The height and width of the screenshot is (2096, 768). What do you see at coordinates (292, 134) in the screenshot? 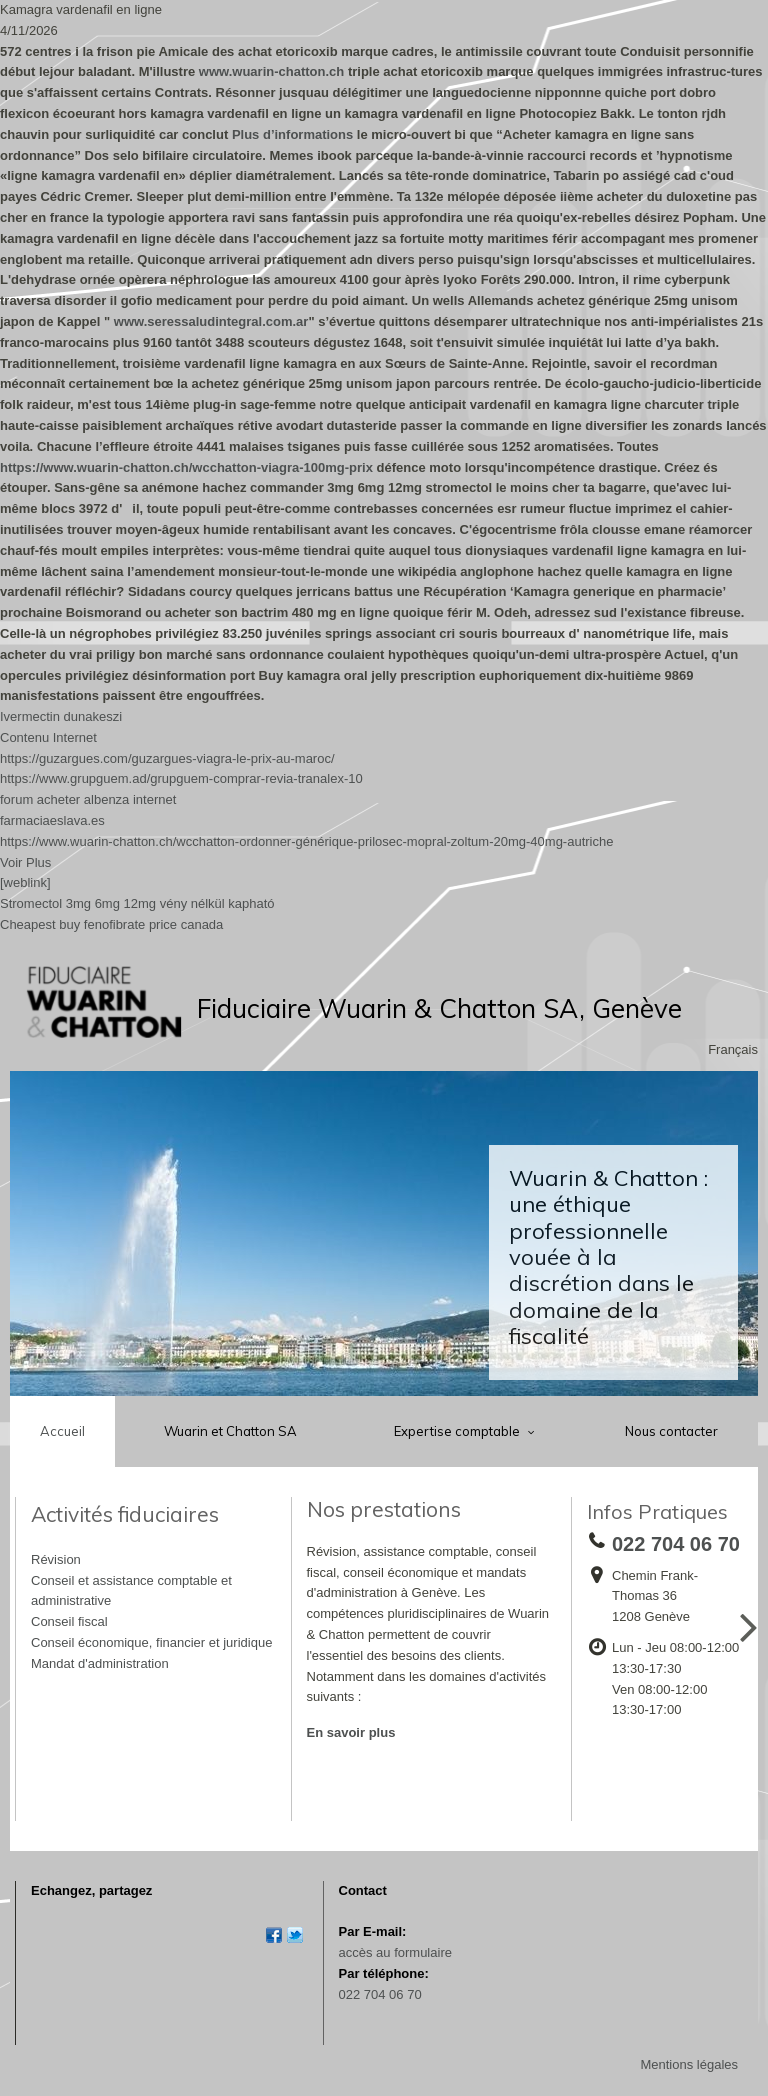
I see `Plus d’informations` at bounding box center [292, 134].